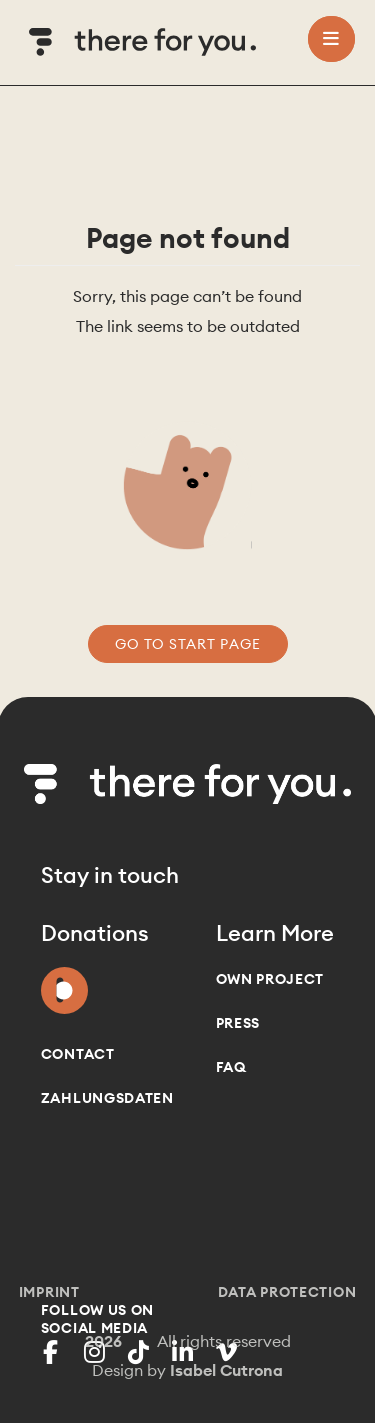 The image size is (375, 1423). What do you see at coordinates (188, 644) in the screenshot?
I see `go to start page` at bounding box center [188, 644].